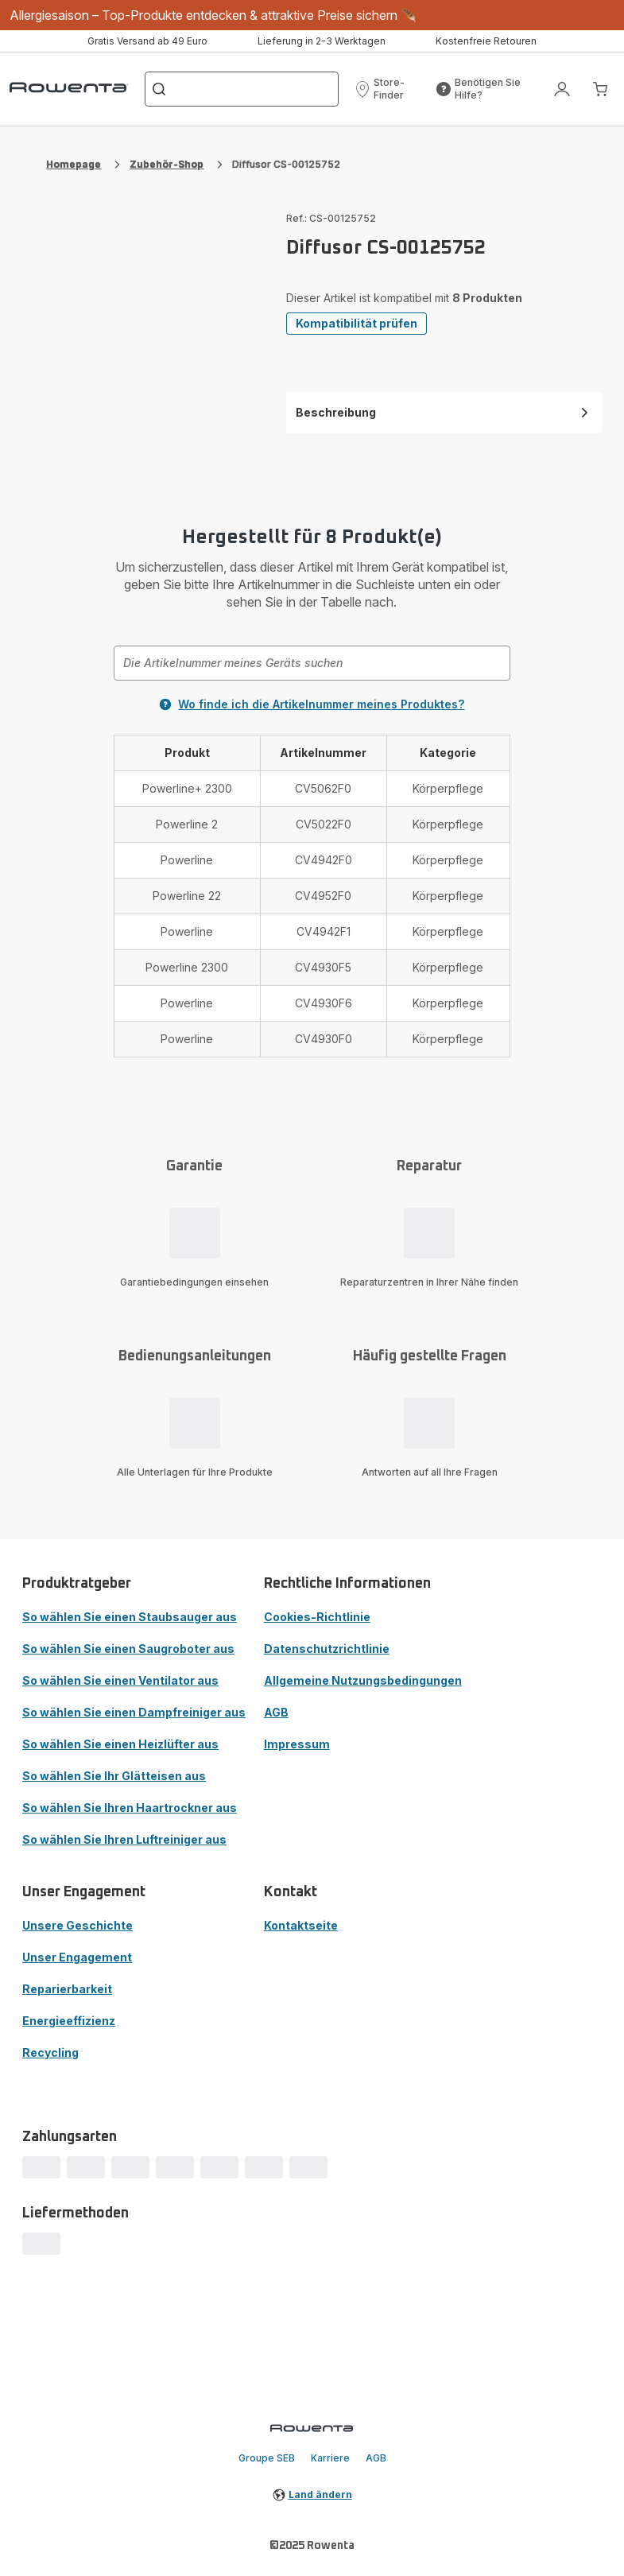 This screenshot has height=2576, width=624. Describe the element at coordinates (317, 1617) in the screenshot. I see `Cookies-Richtlinie` at that location.